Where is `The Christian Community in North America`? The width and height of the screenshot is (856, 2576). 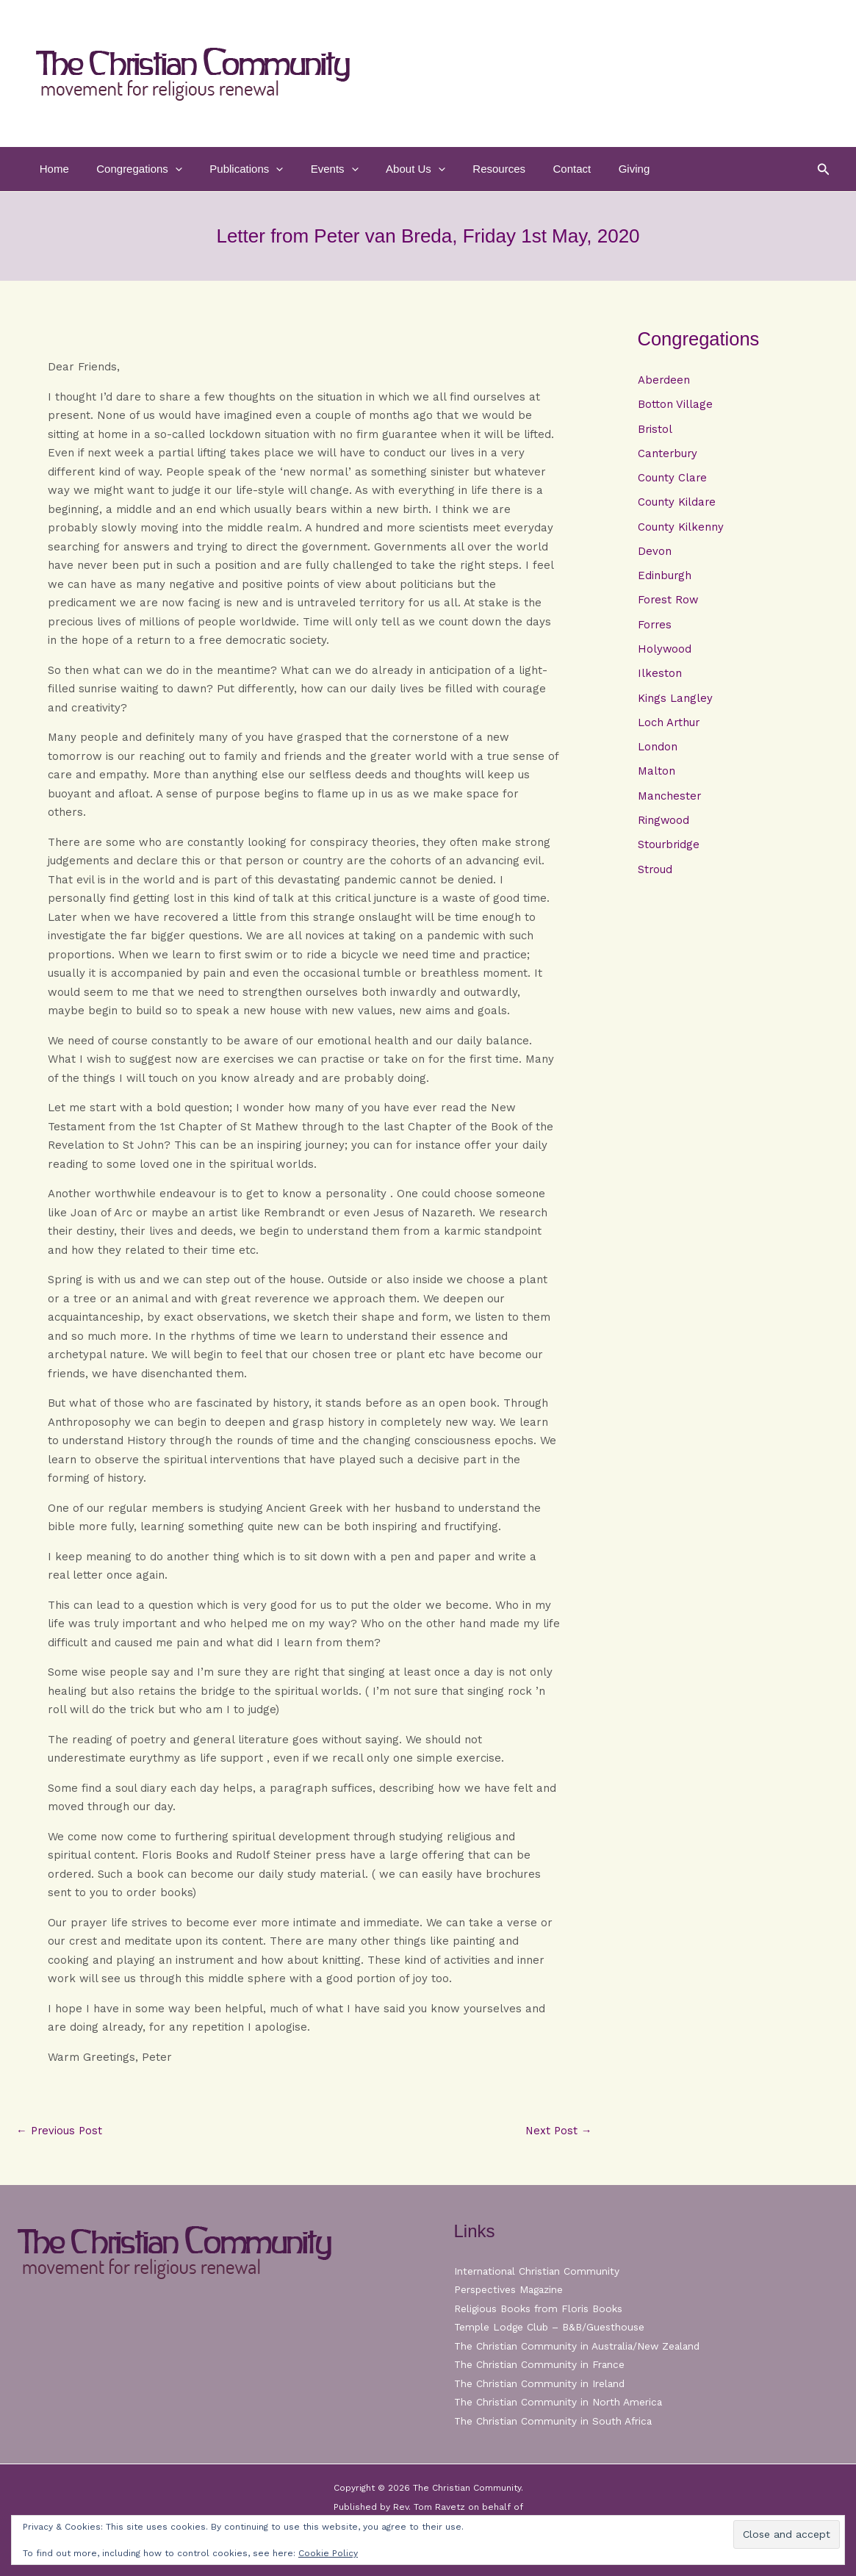 The Christian Community in North America is located at coordinates (559, 2402).